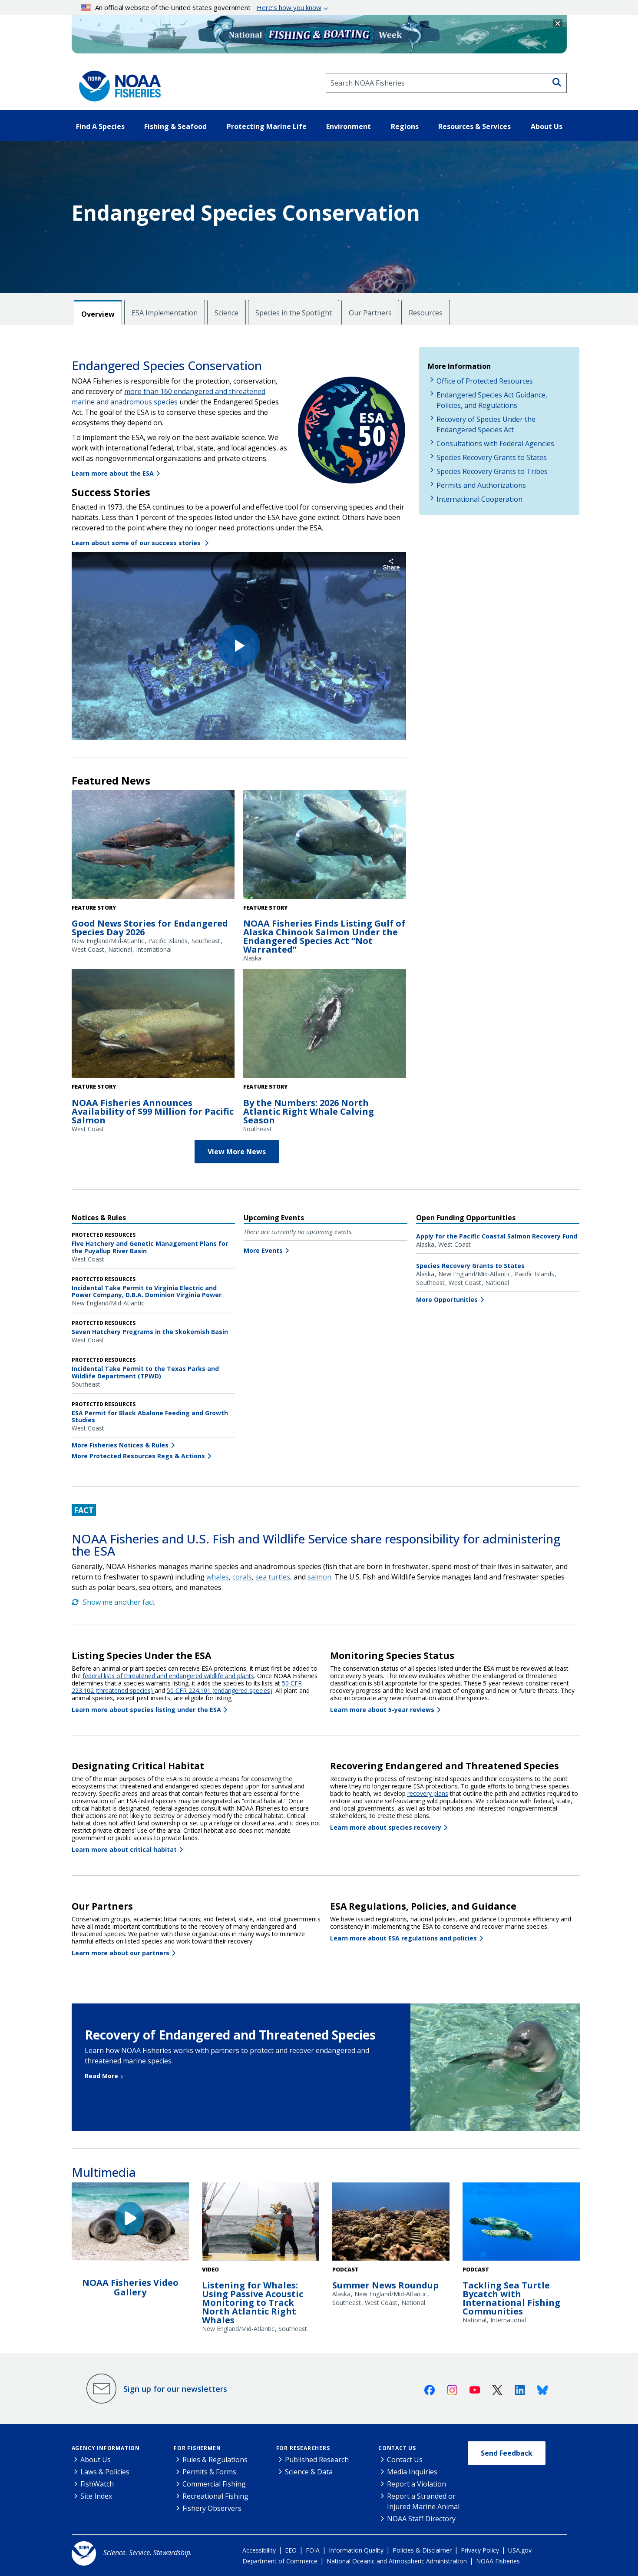 Image resolution: width=638 pixels, height=2576 pixels. I want to click on Rules & Regulations, so click(215, 2459).